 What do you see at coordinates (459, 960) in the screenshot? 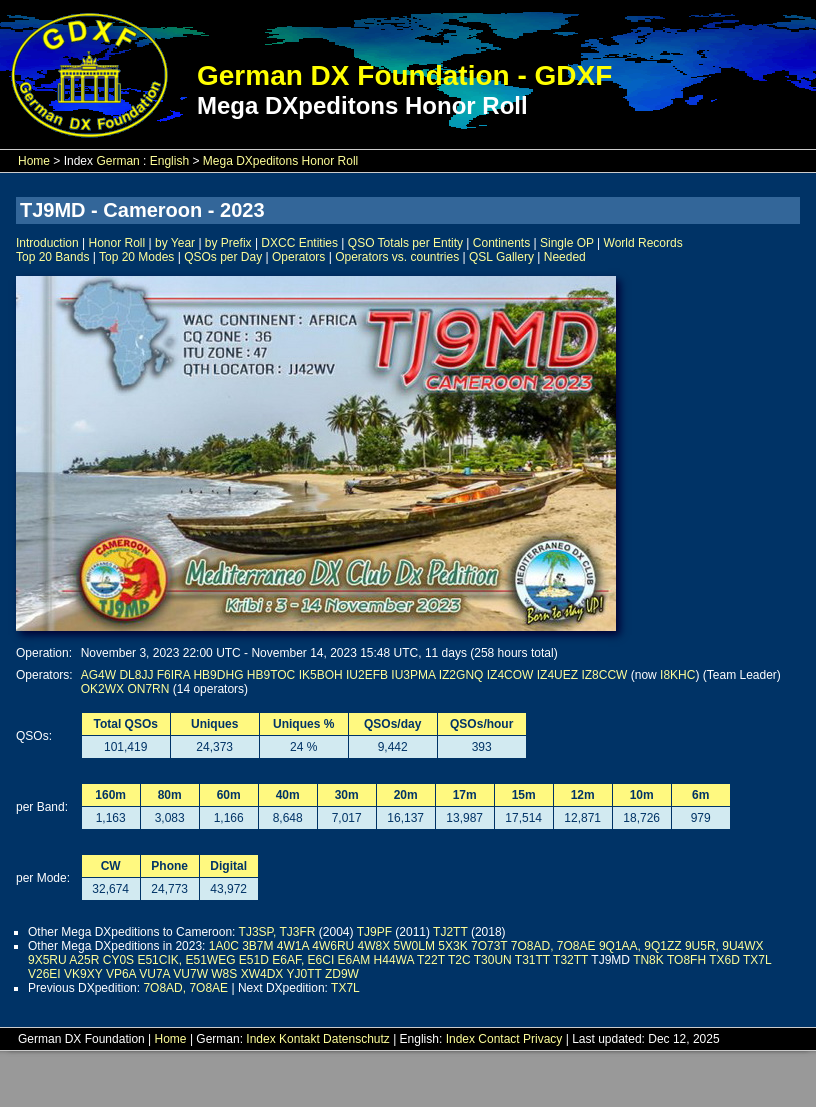
I see `T2C` at bounding box center [459, 960].